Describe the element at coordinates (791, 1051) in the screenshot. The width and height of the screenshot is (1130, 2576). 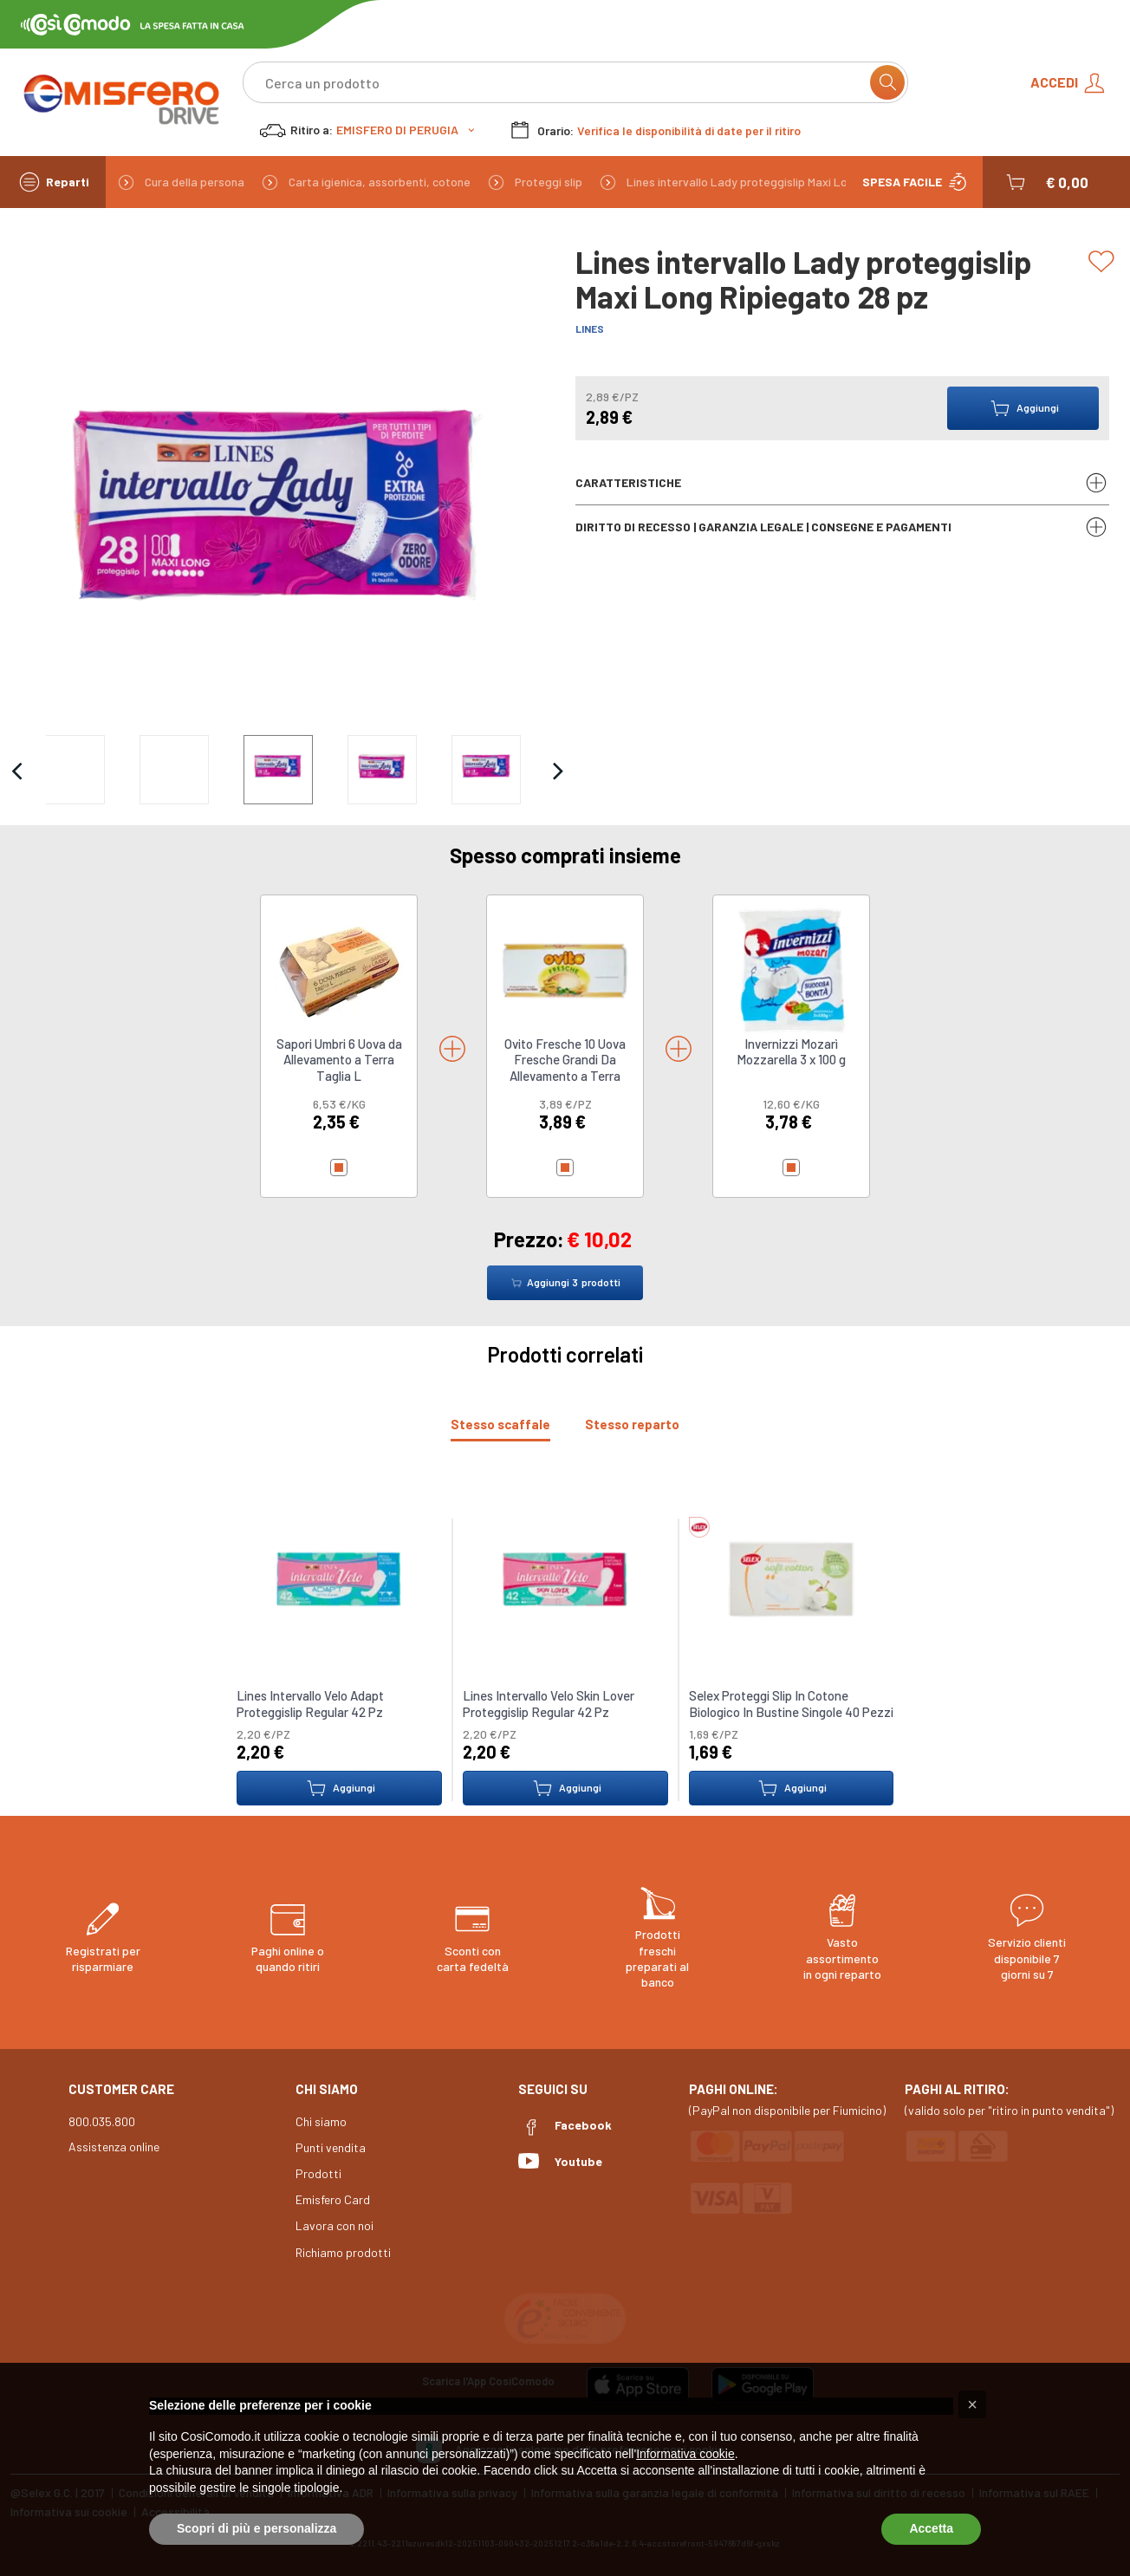
I see `Invernizzi Mozarì Mozzarella 3 x 100 g` at that location.